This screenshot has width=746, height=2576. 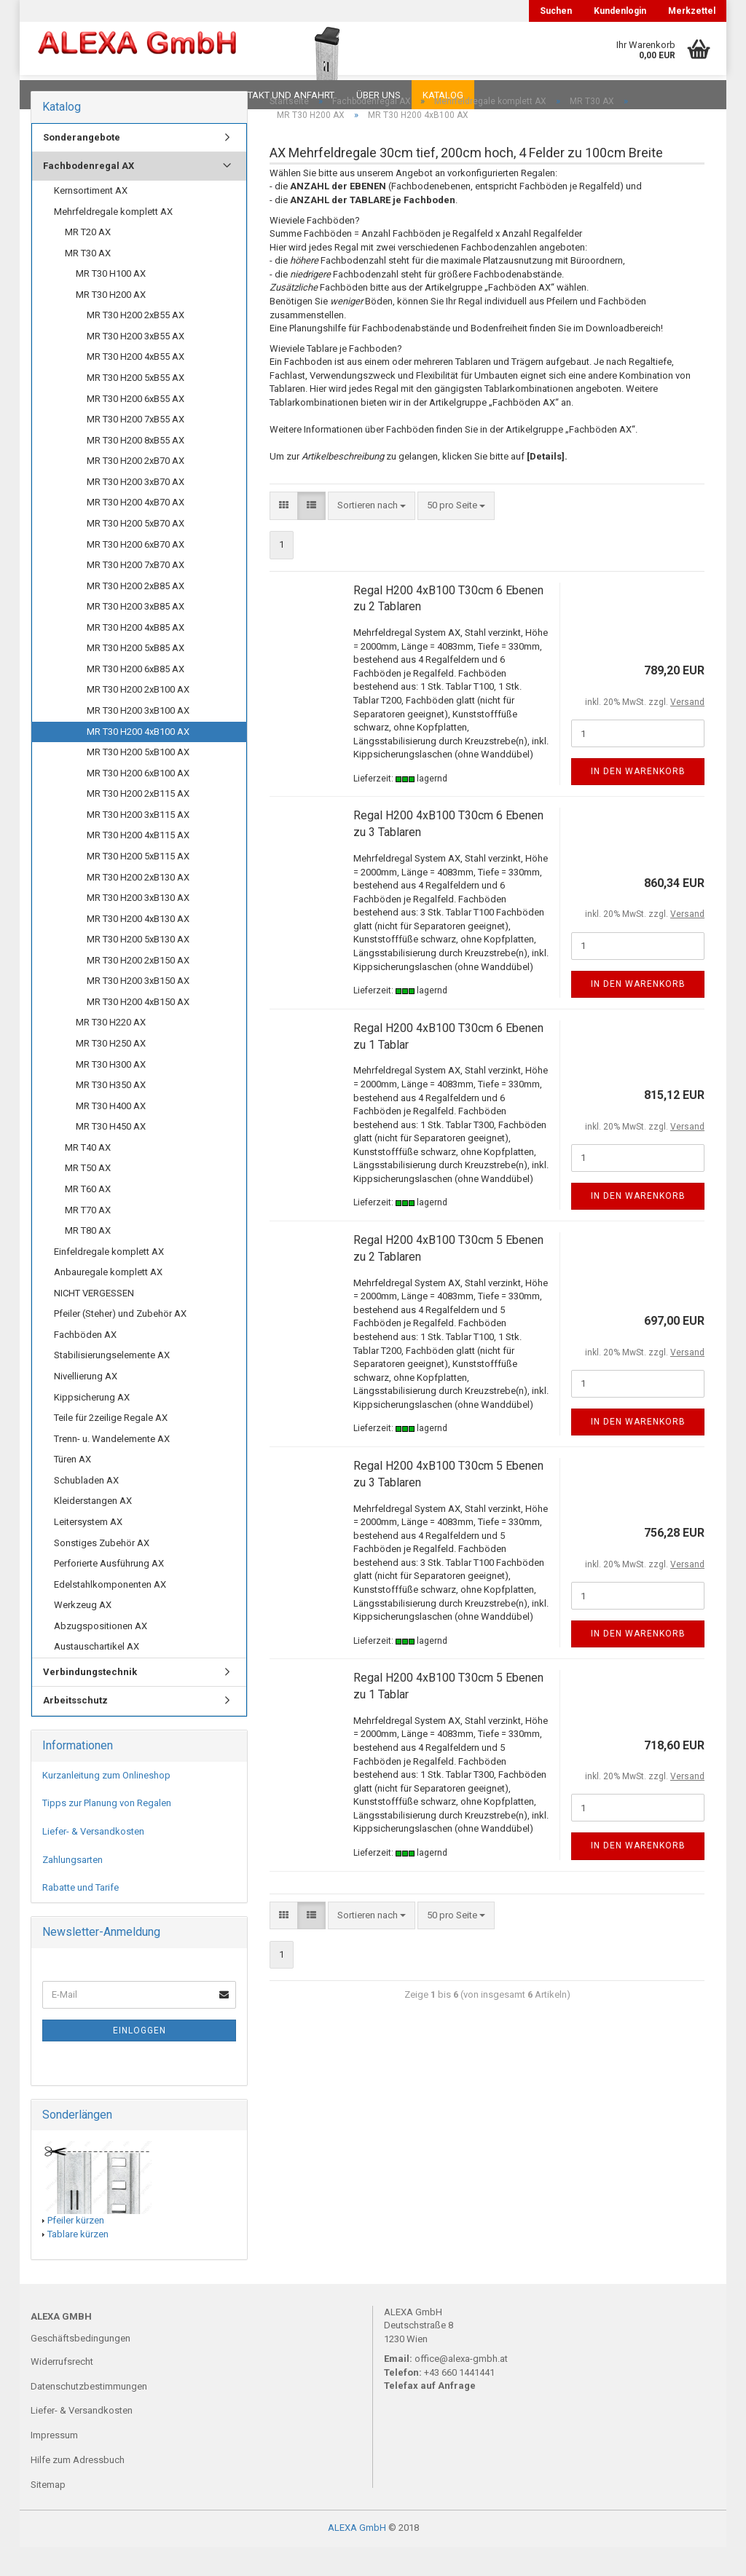 What do you see at coordinates (90, 219) in the screenshot?
I see `Kernsortiment AX` at bounding box center [90, 219].